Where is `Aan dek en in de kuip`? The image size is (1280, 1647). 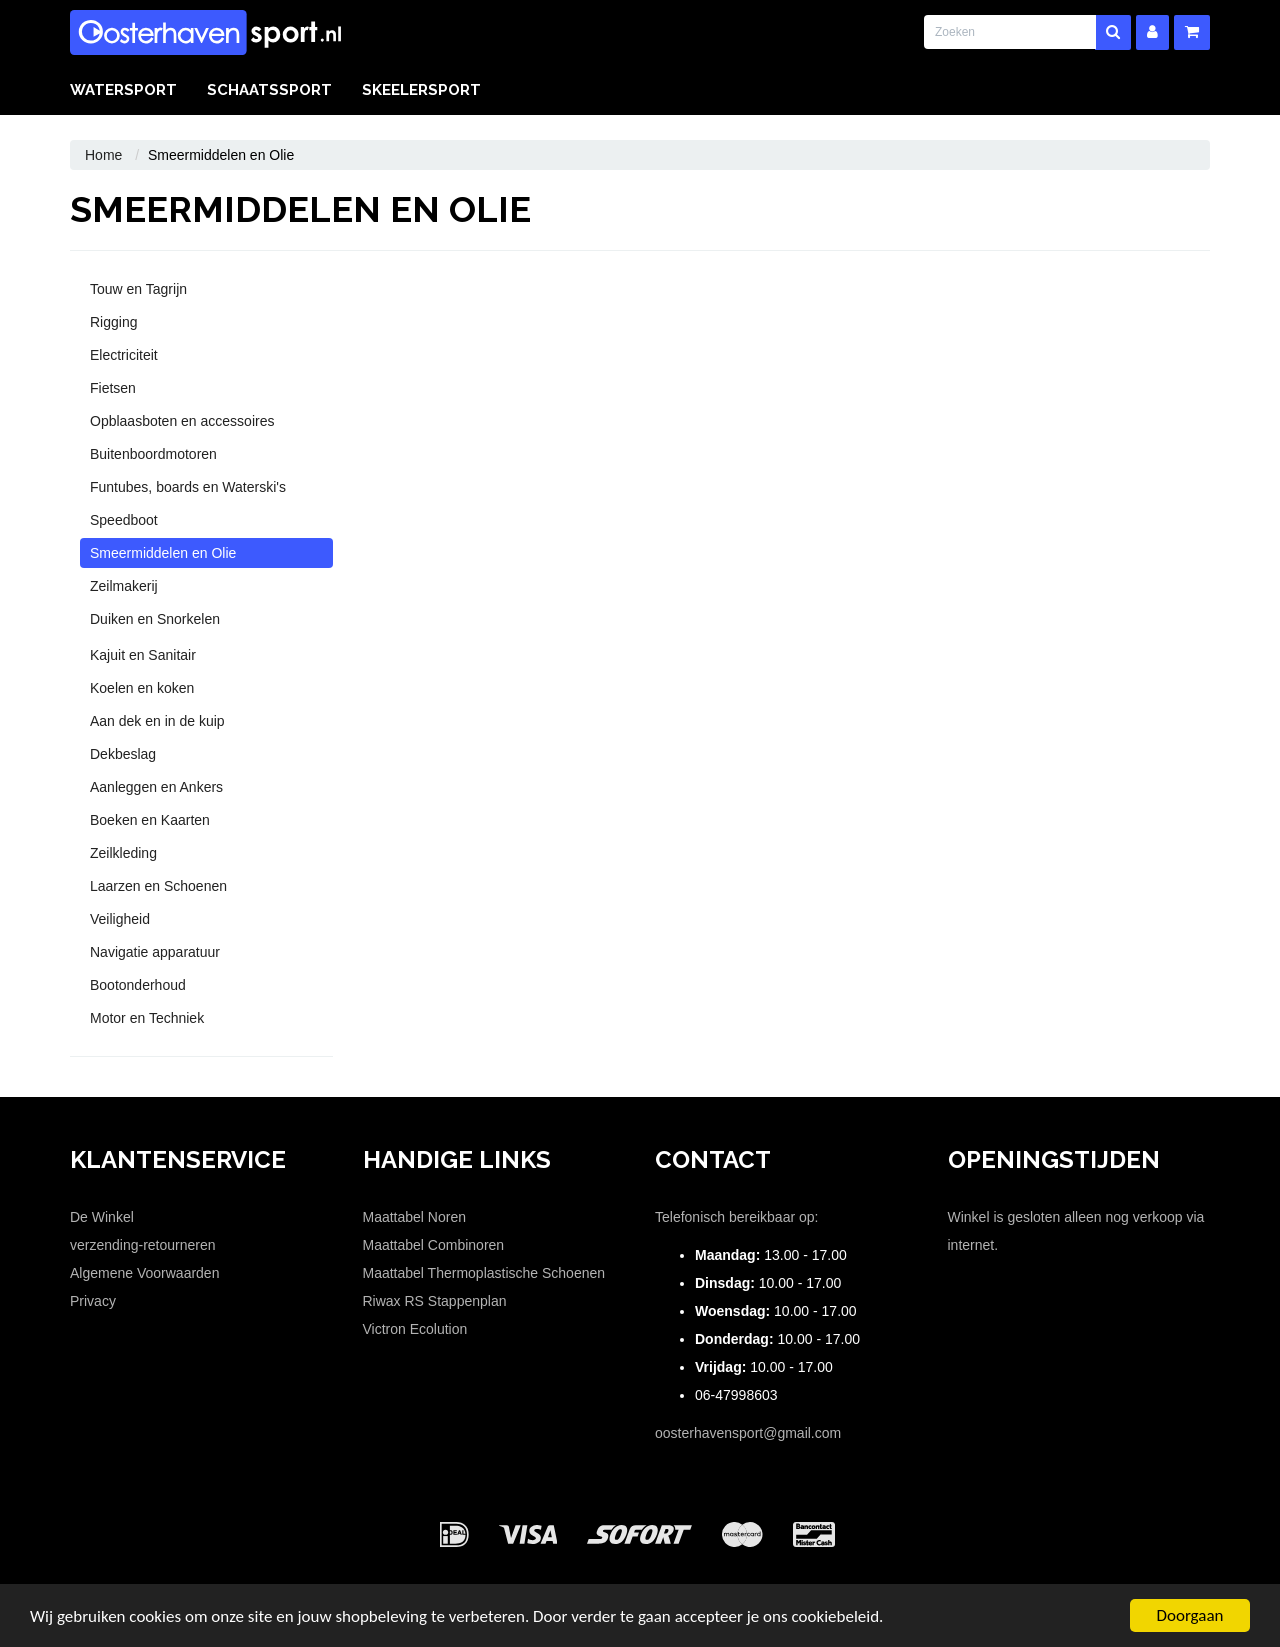
Aan dek en in de kuip is located at coordinates (157, 721).